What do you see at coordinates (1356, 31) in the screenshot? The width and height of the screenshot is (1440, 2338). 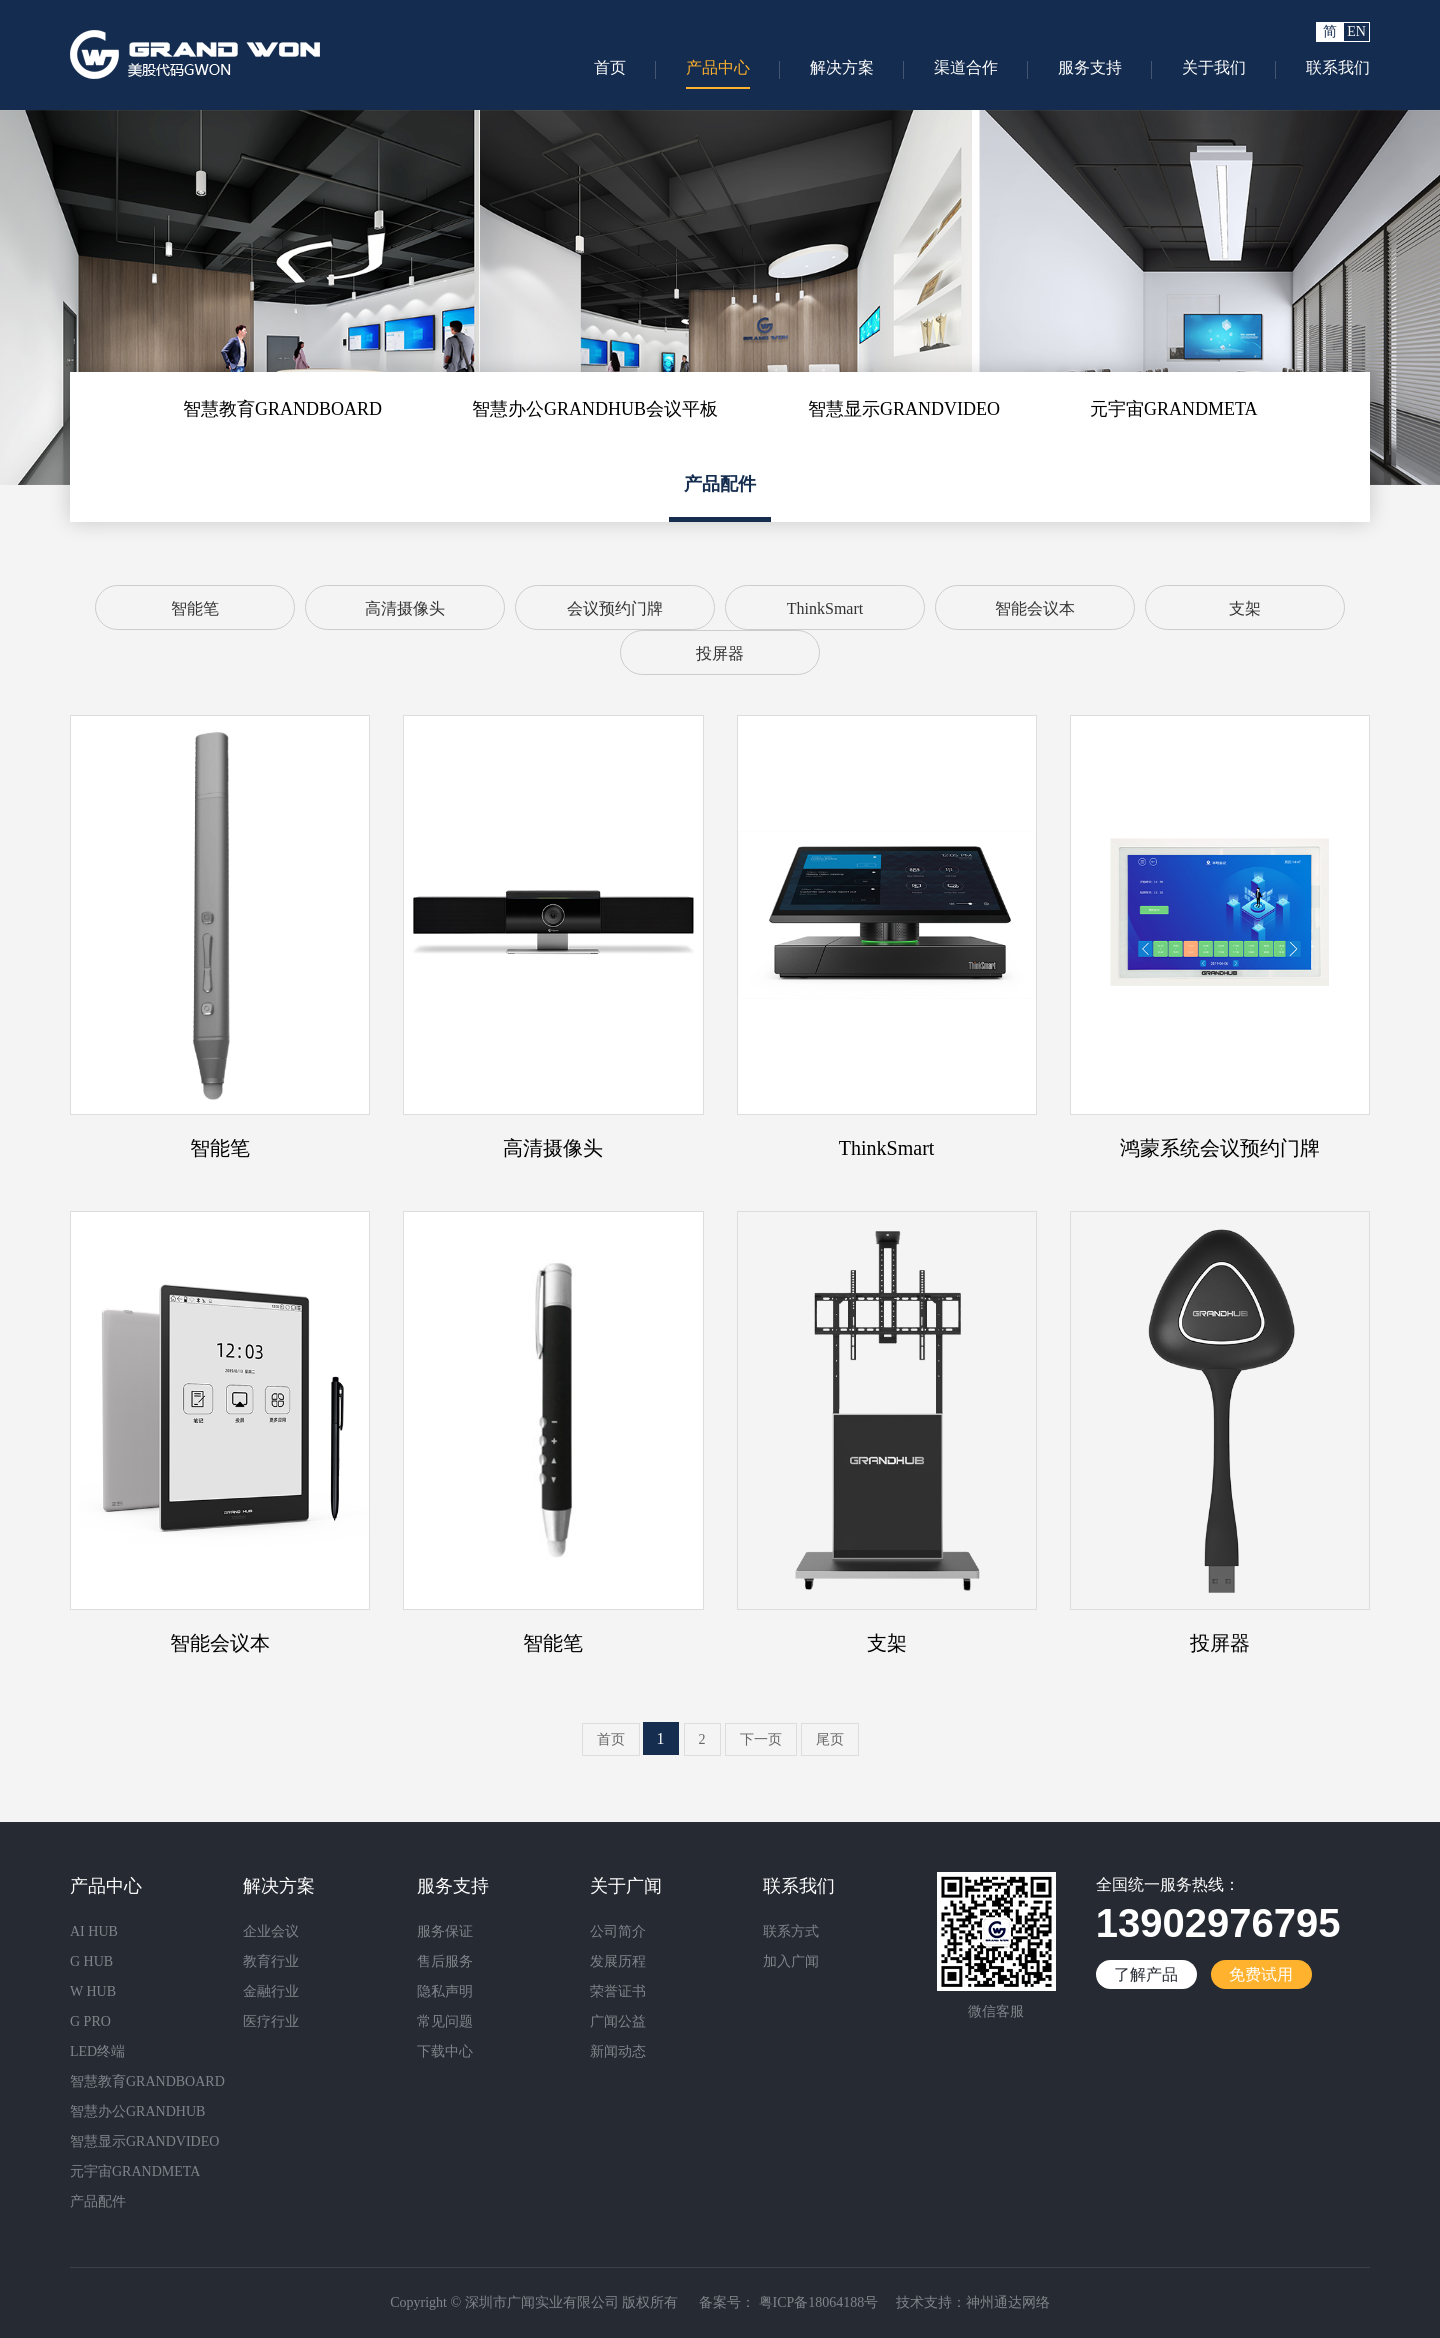 I see `EN` at bounding box center [1356, 31].